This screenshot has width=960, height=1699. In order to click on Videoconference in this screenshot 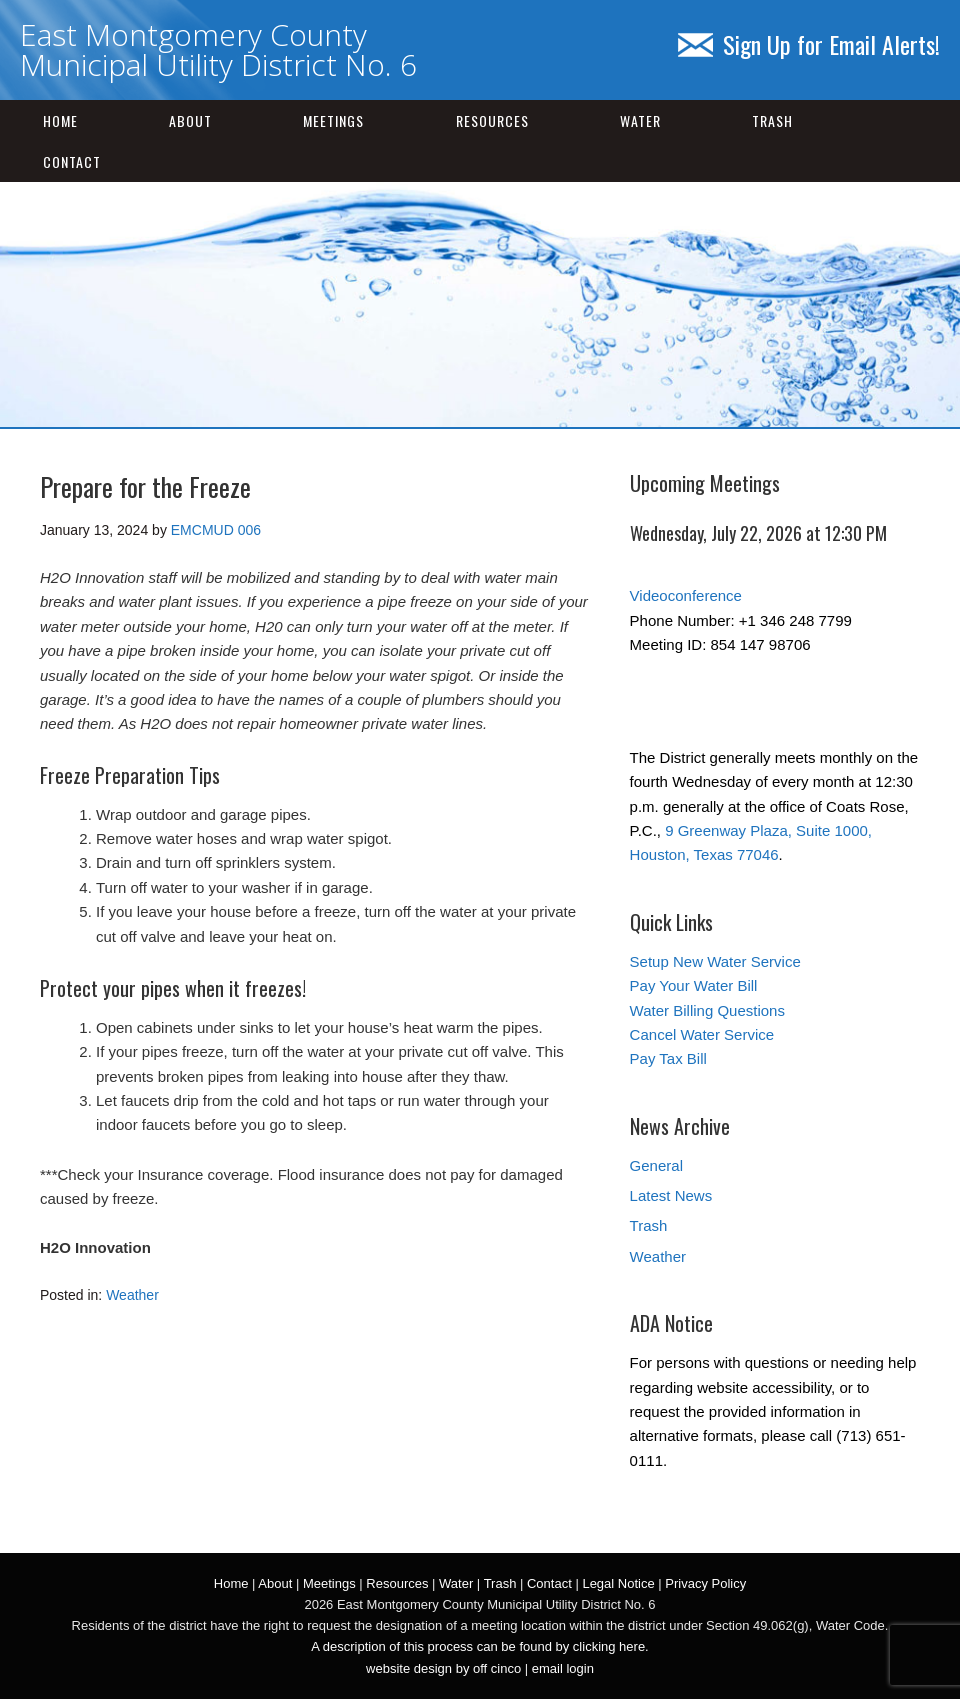, I will do `click(686, 595)`.